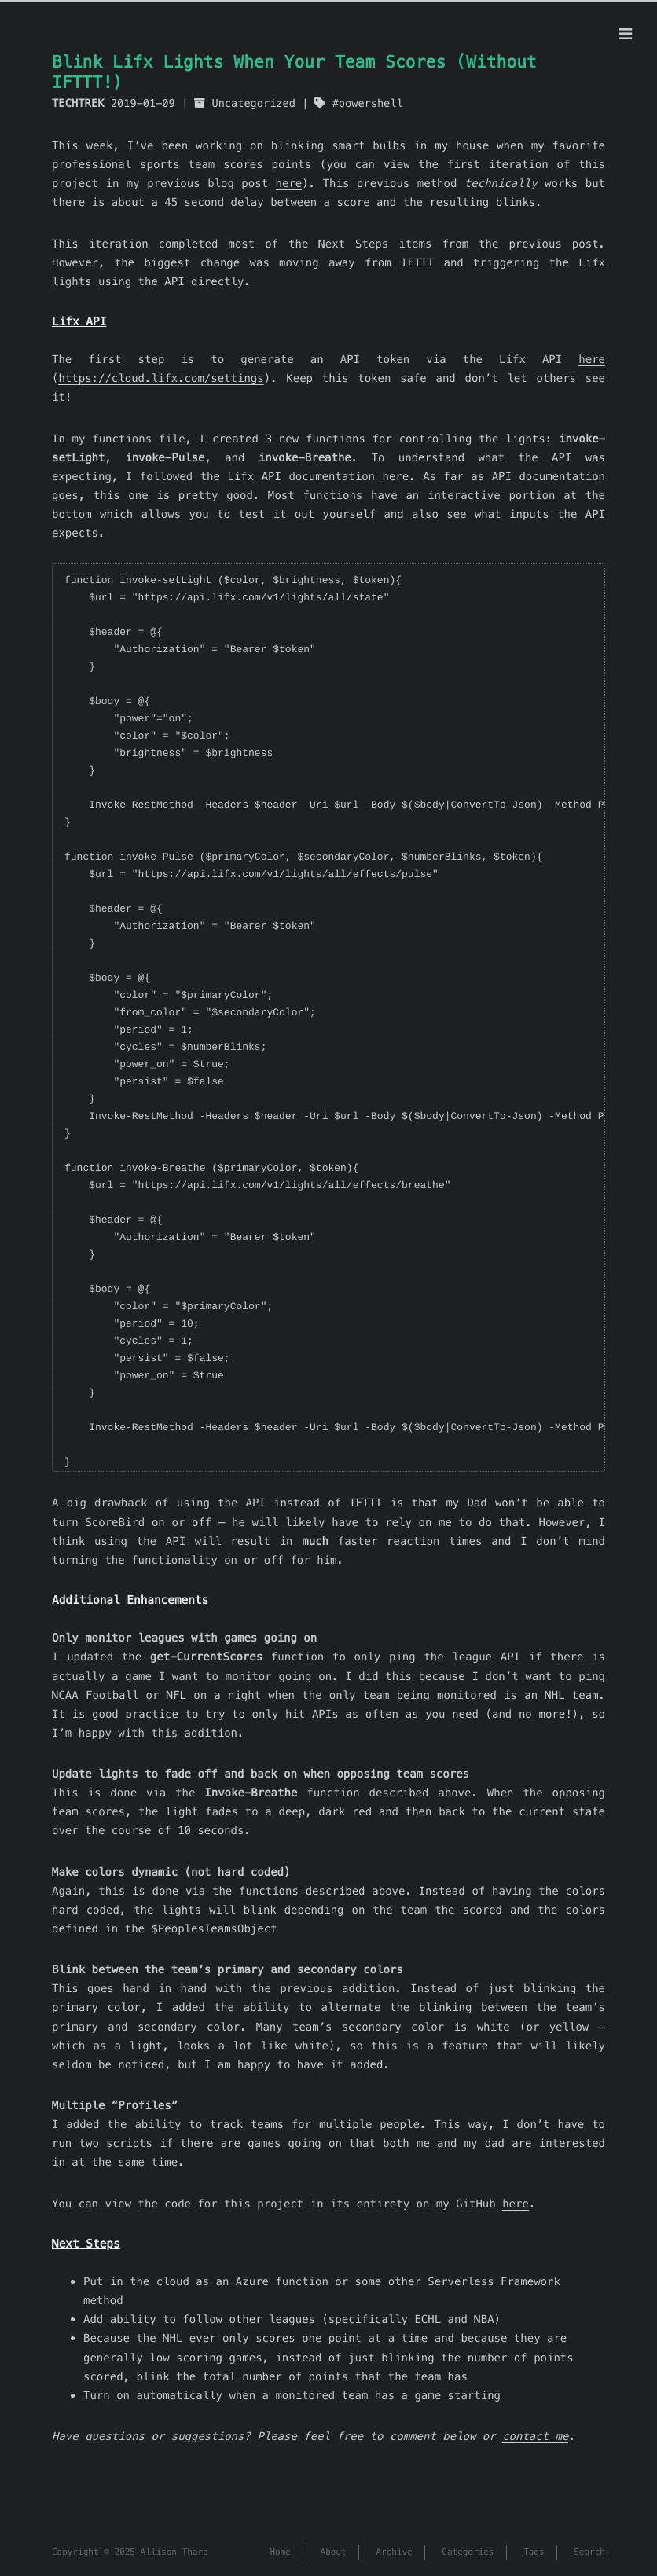  Describe the element at coordinates (280, 2552) in the screenshot. I see `Home` at that location.